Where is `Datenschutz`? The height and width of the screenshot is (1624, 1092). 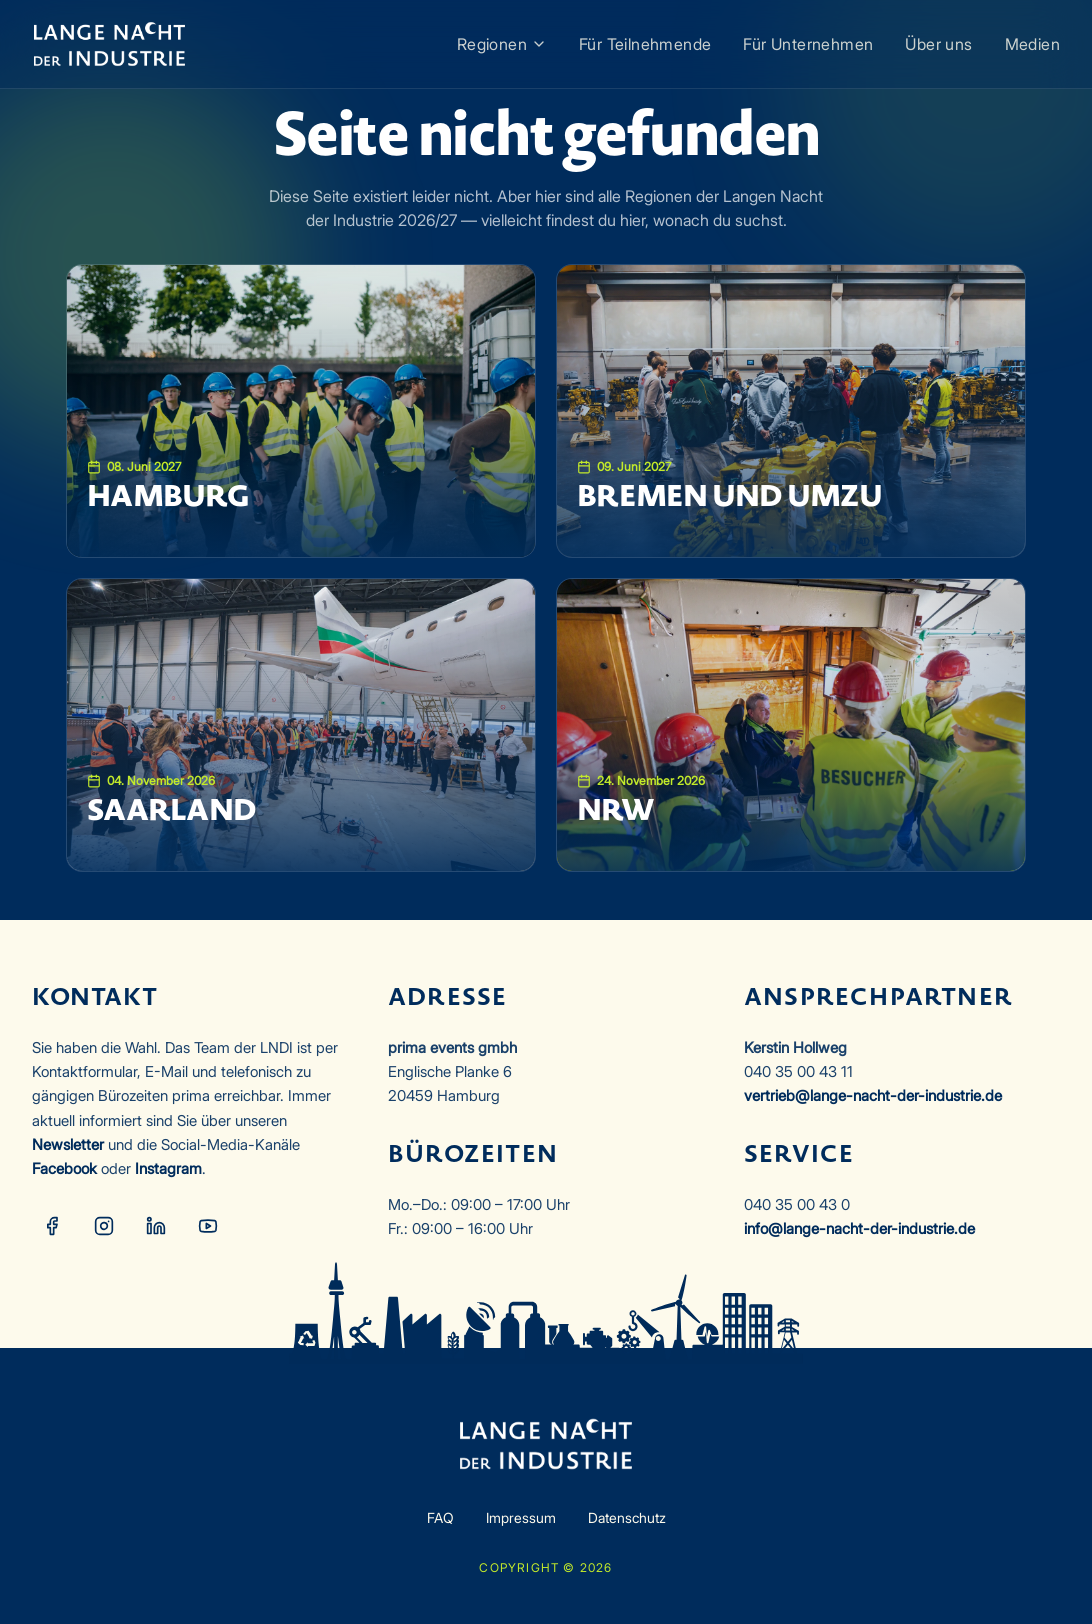 Datenschutz is located at coordinates (627, 1517).